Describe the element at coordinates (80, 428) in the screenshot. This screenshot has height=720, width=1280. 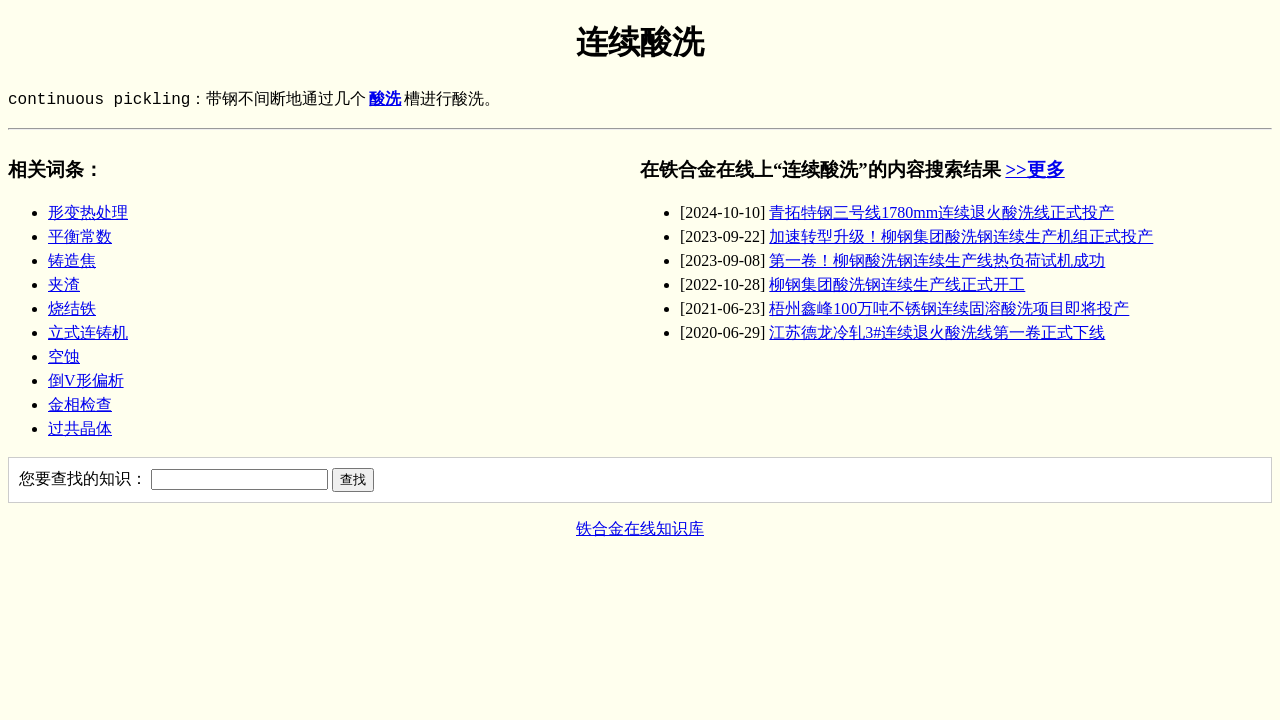
I see `过共晶体` at that location.